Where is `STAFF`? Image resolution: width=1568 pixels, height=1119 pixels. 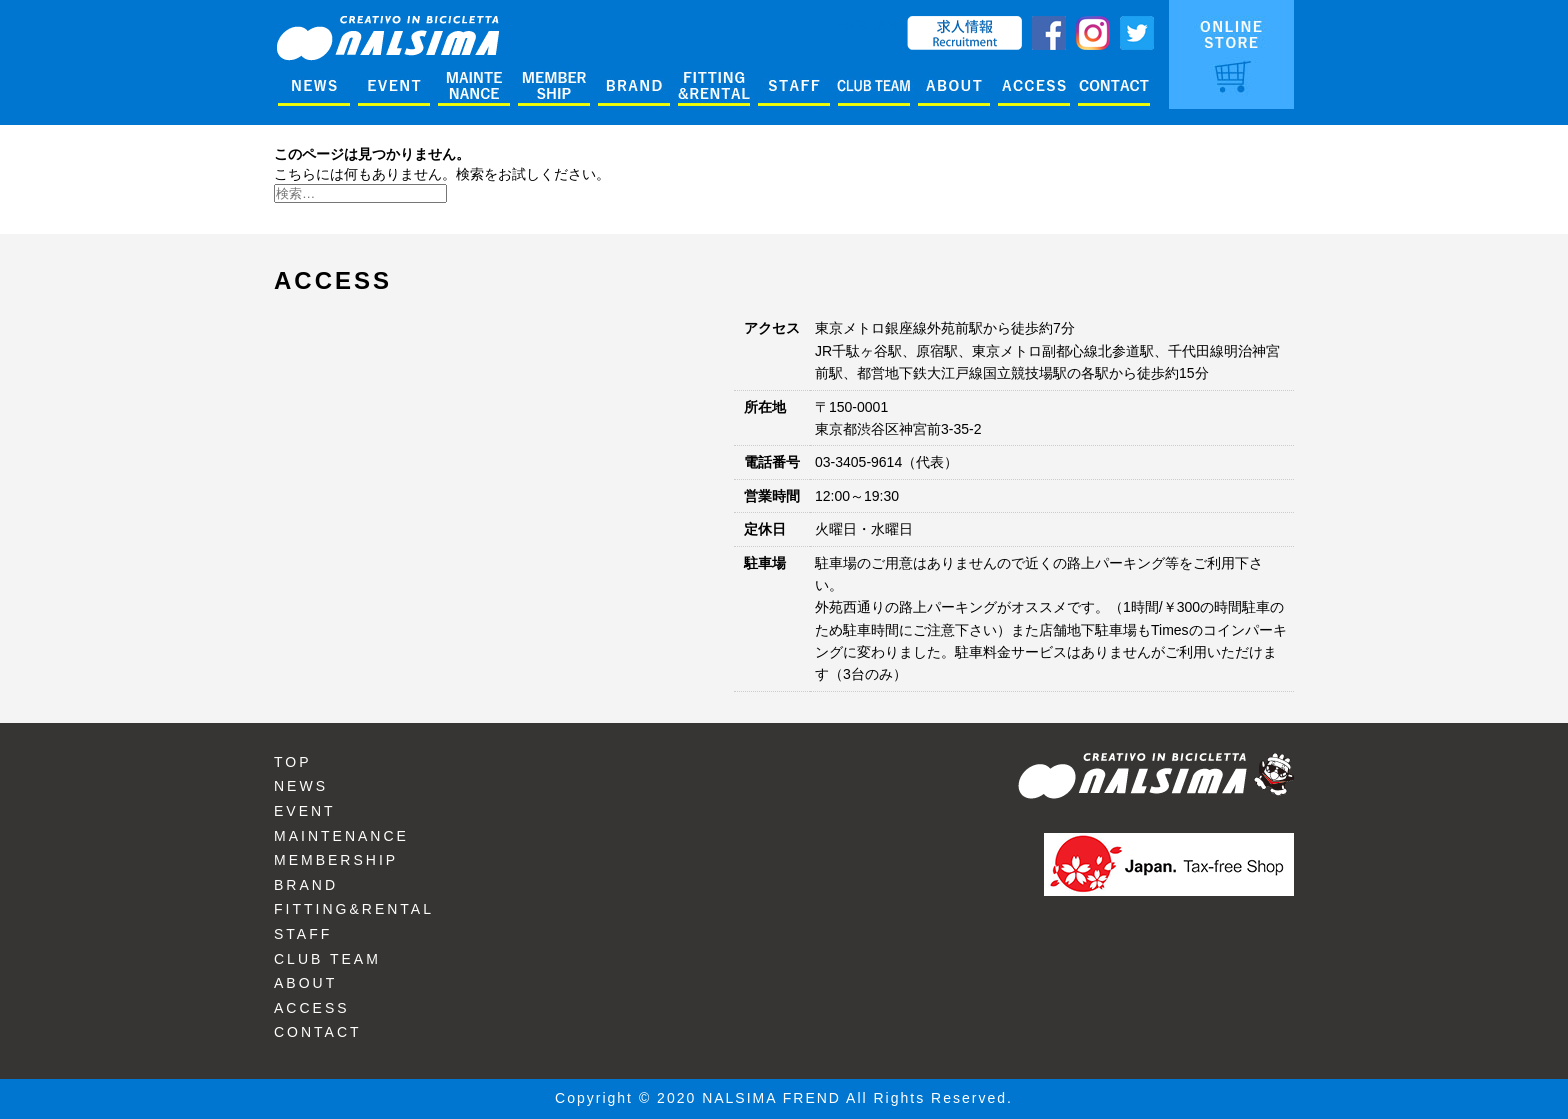
STAFF is located at coordinates (303, 934).